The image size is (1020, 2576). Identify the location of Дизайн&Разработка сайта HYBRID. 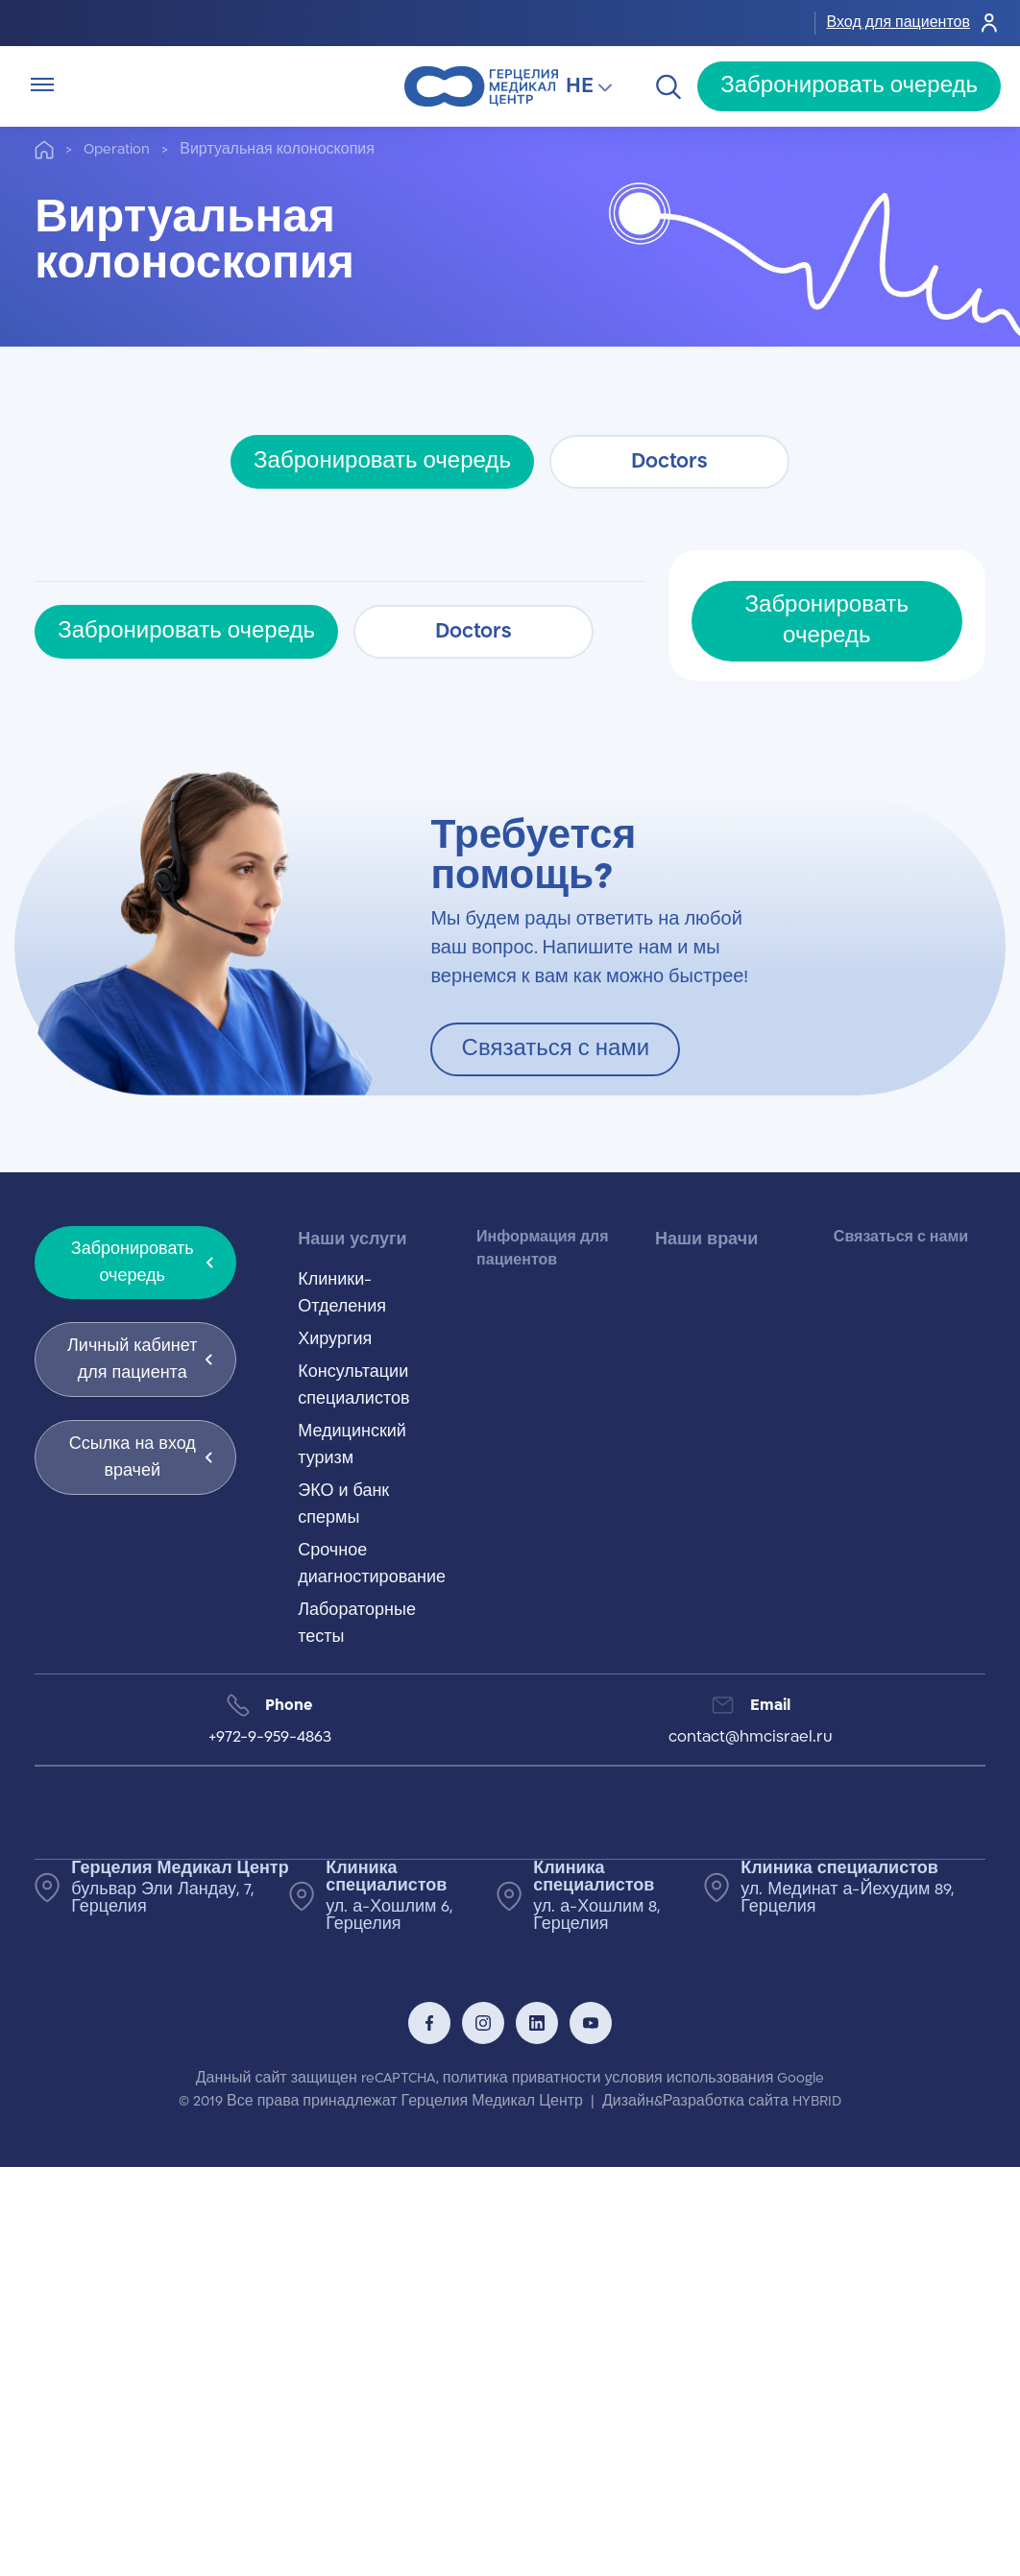
(721, 2101).